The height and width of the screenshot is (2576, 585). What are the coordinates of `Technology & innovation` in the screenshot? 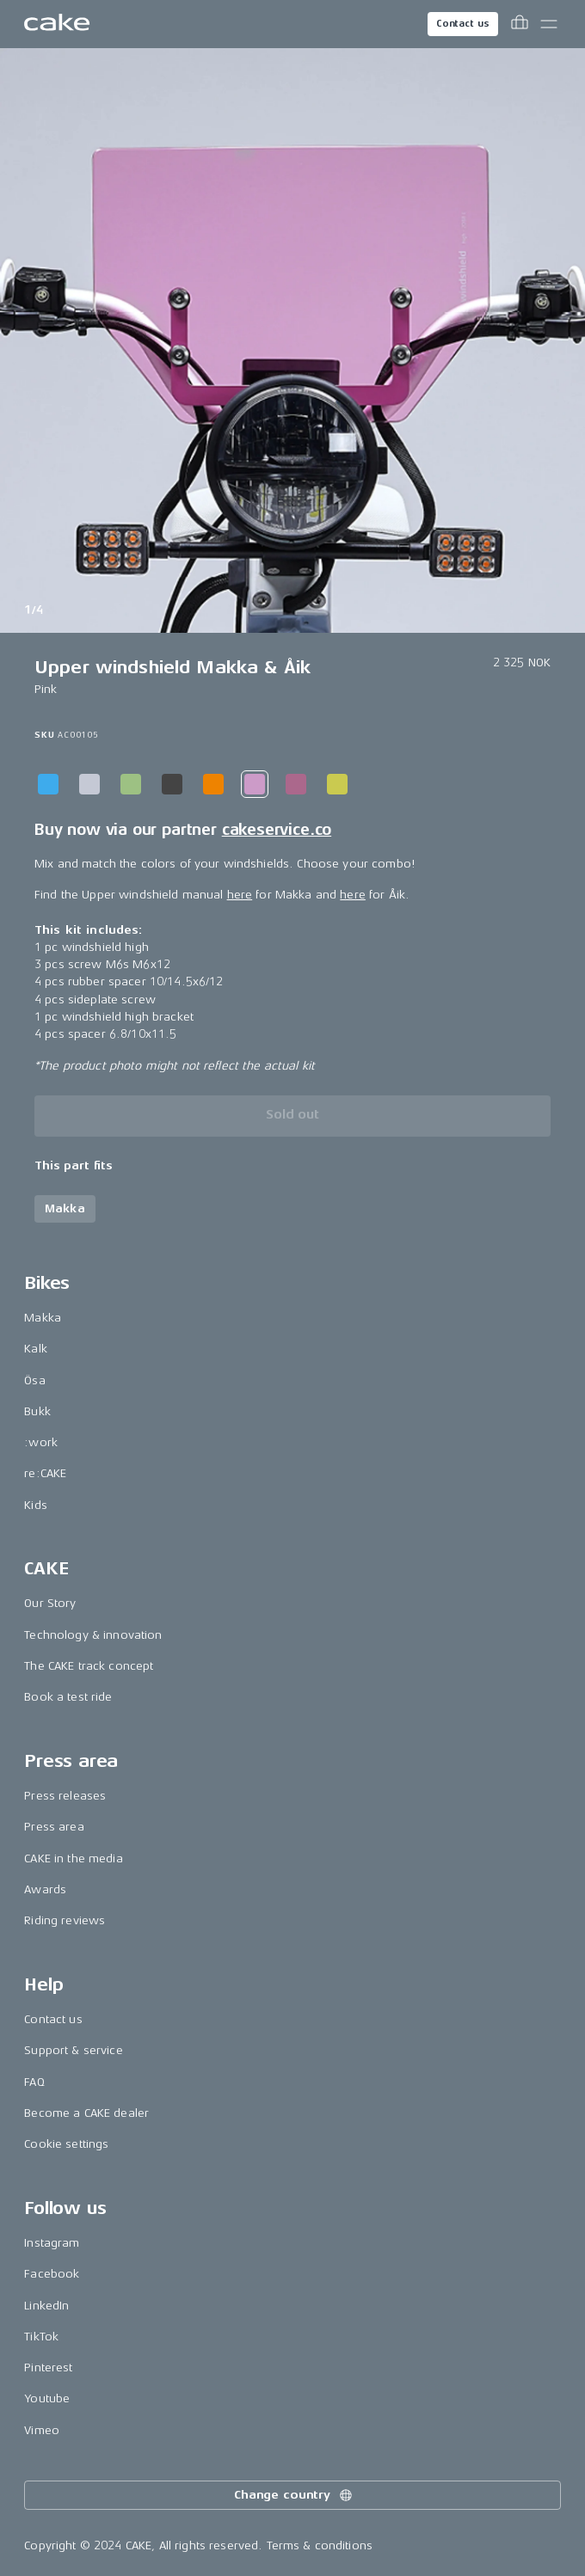 It's located at (93, 1634).